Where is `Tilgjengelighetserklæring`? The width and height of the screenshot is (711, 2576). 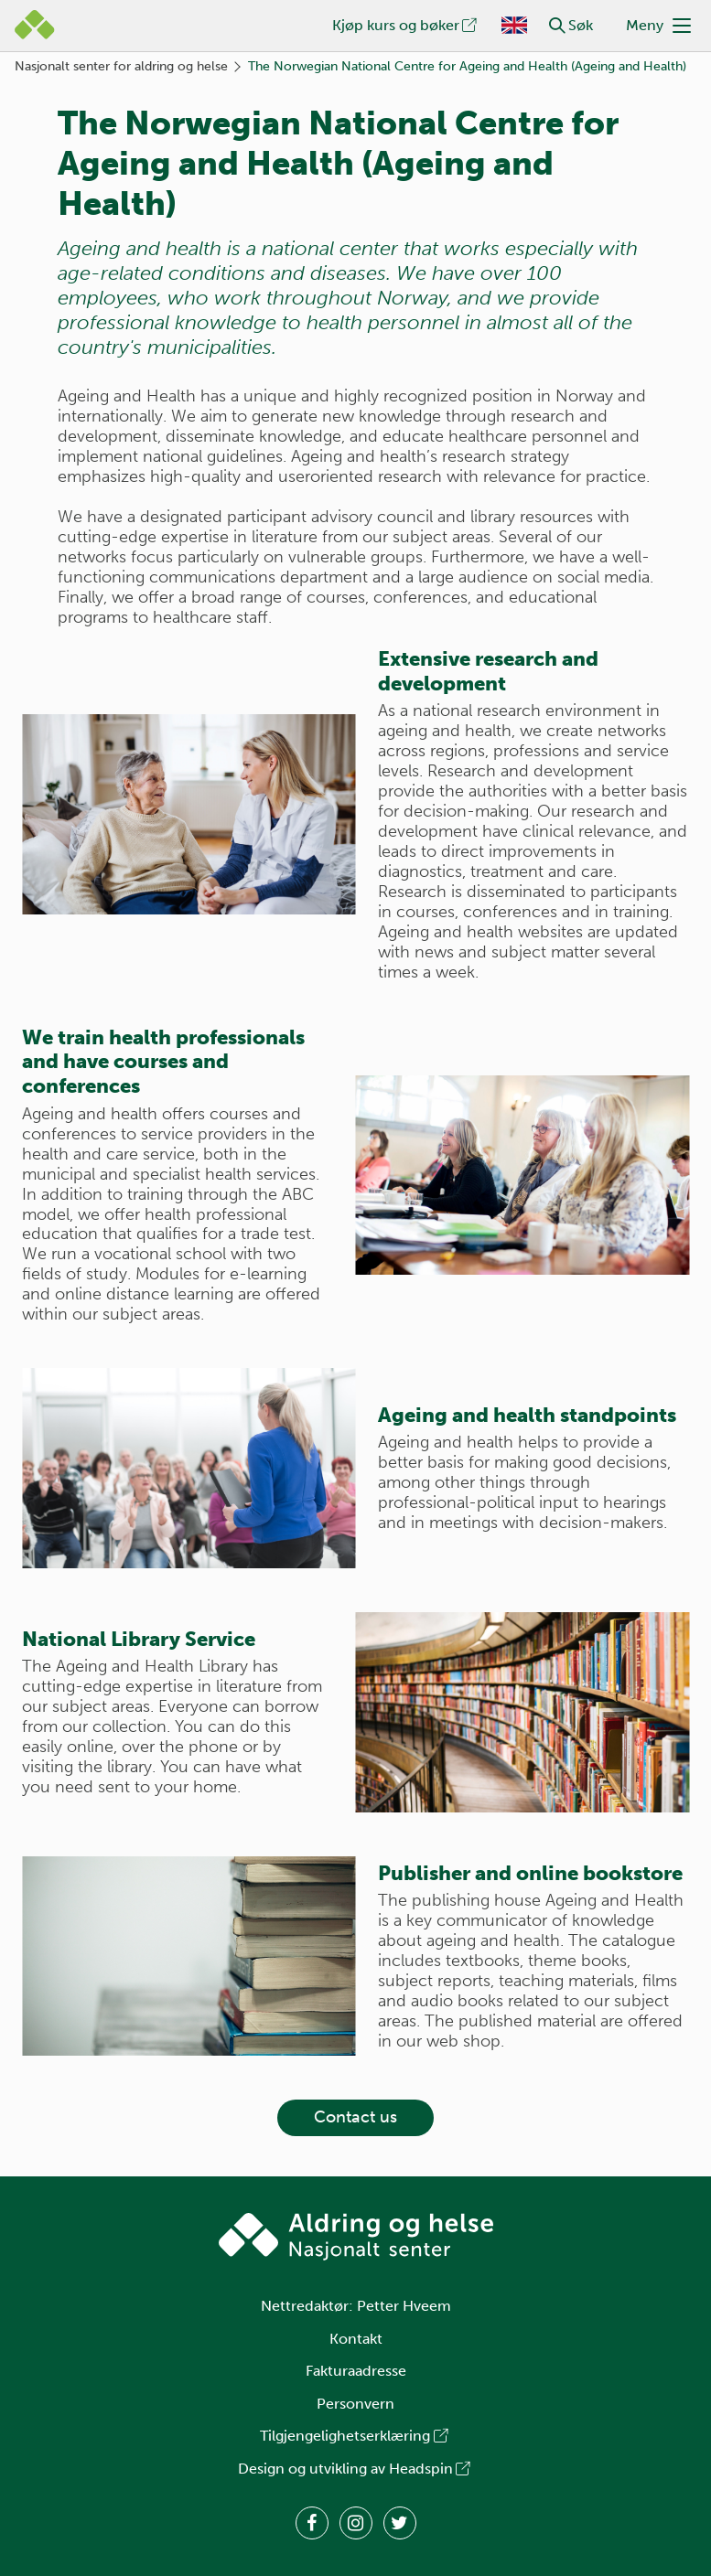
Tilgjengelighetserklæring is located at coordinates (355, 2435).